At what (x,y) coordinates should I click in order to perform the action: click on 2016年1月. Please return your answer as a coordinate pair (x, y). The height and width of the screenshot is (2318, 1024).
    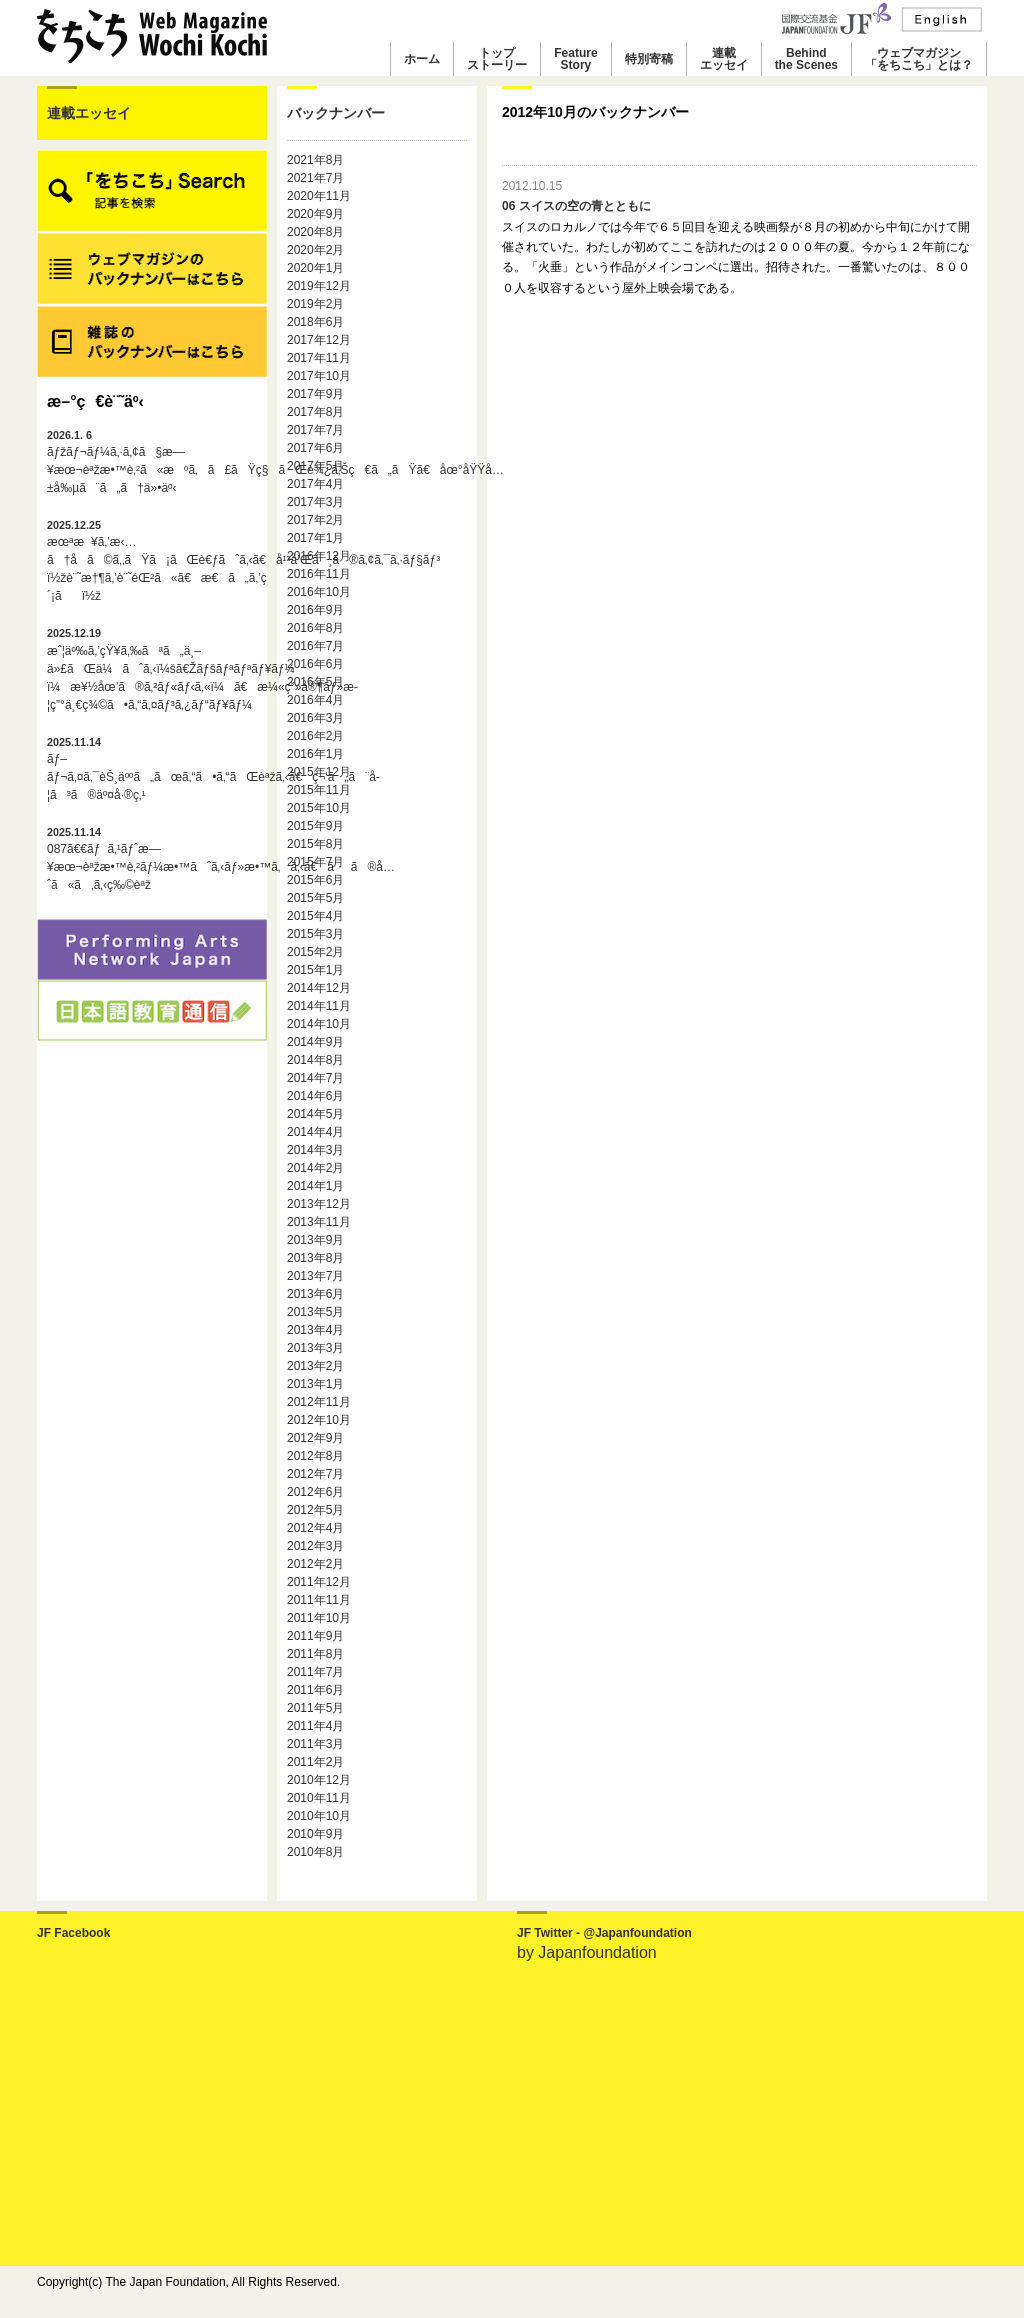
    Looking at the image, I should click on (315, 754).